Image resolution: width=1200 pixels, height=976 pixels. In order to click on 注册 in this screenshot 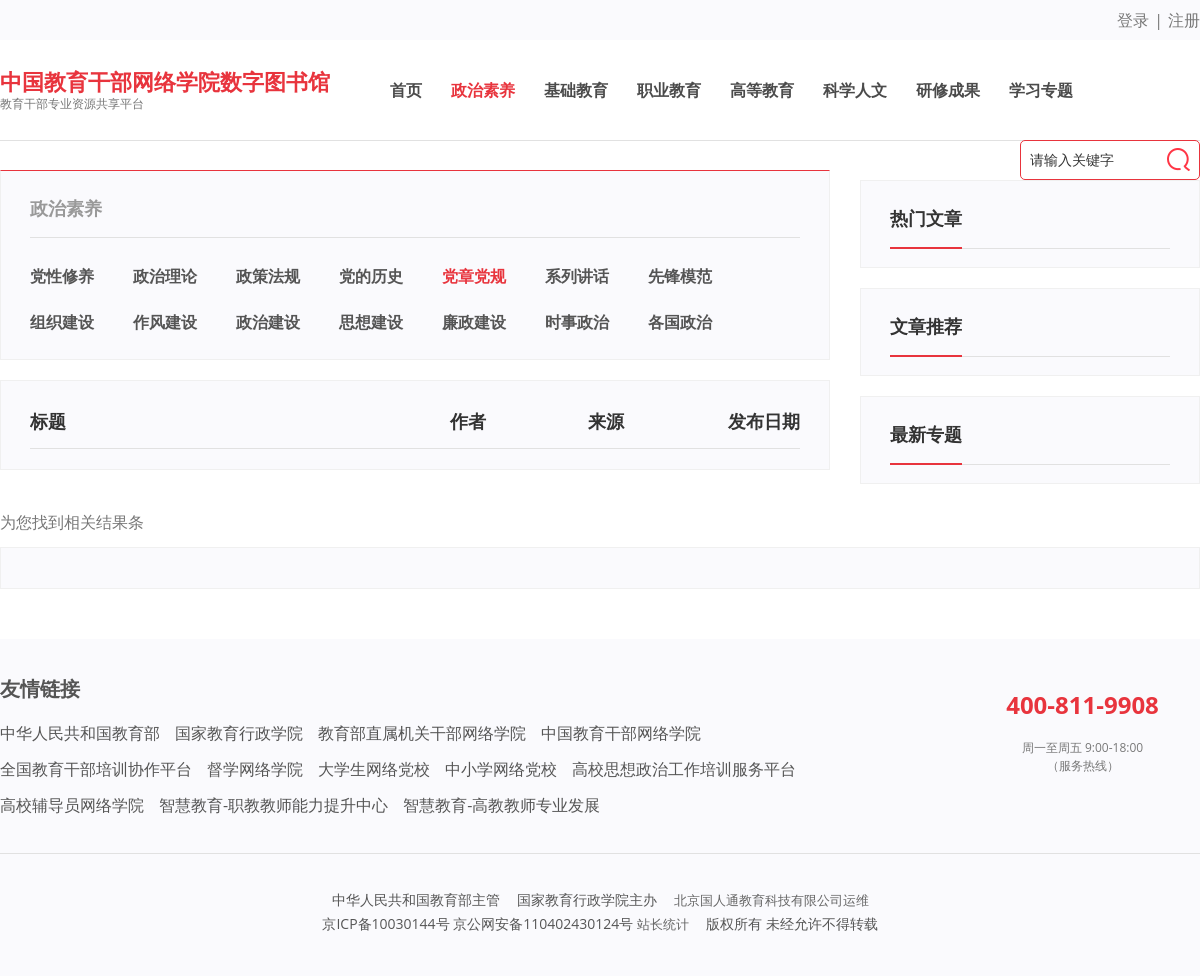, I will do `click(1184, 20)`.